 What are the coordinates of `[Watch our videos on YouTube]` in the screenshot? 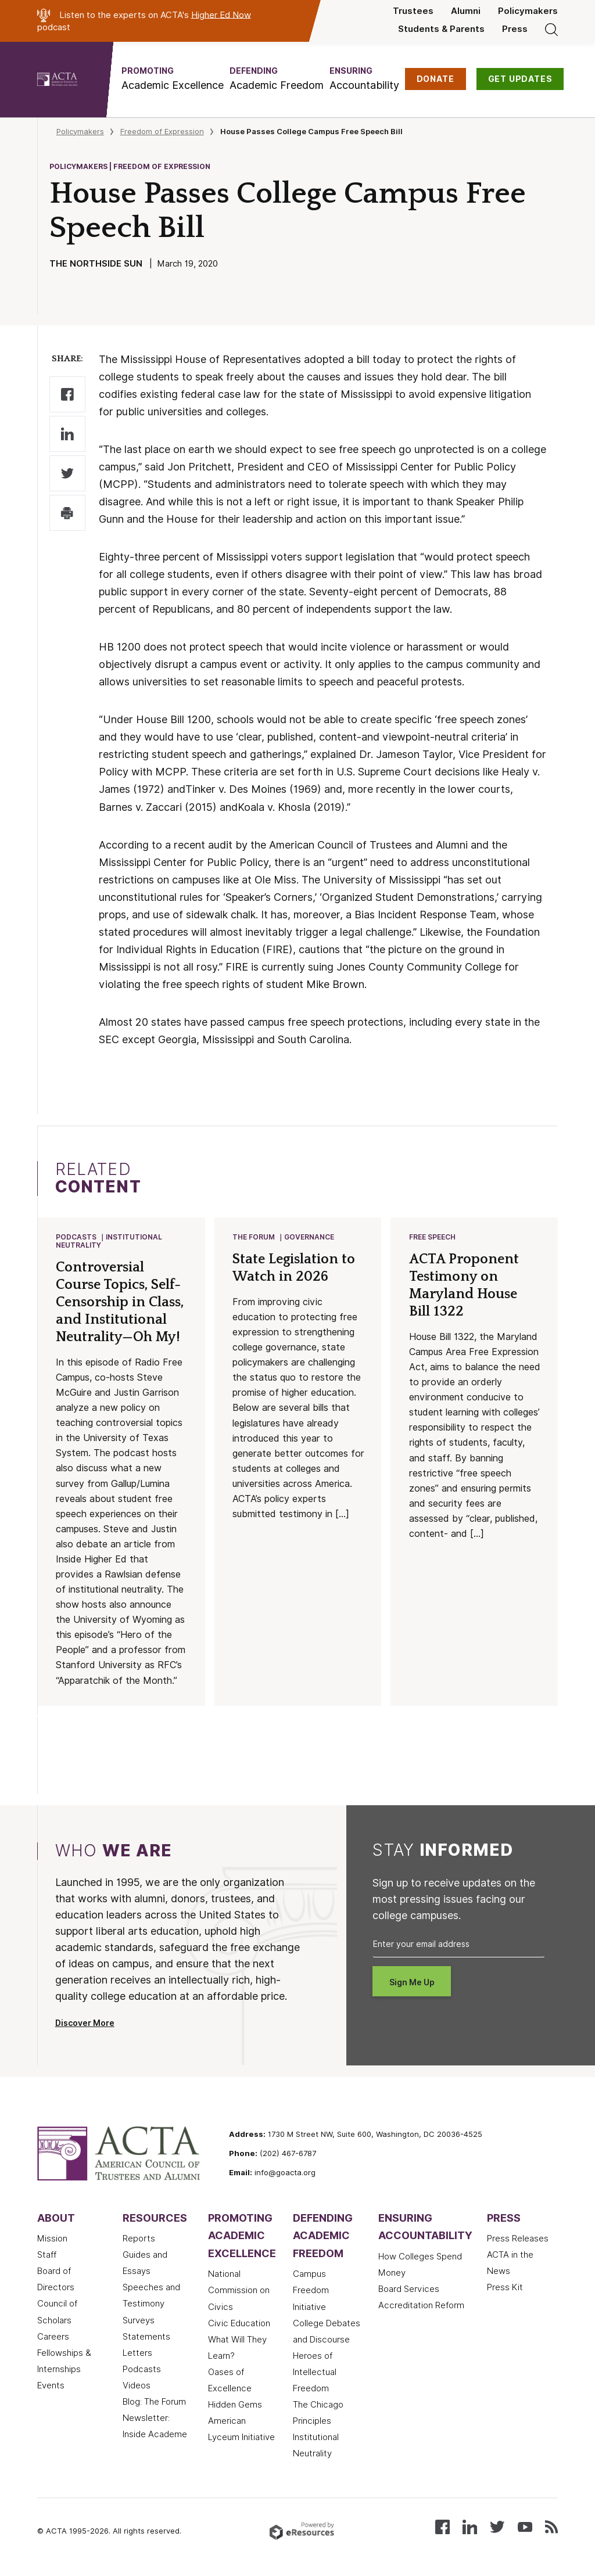 It's located at (525, 2527).